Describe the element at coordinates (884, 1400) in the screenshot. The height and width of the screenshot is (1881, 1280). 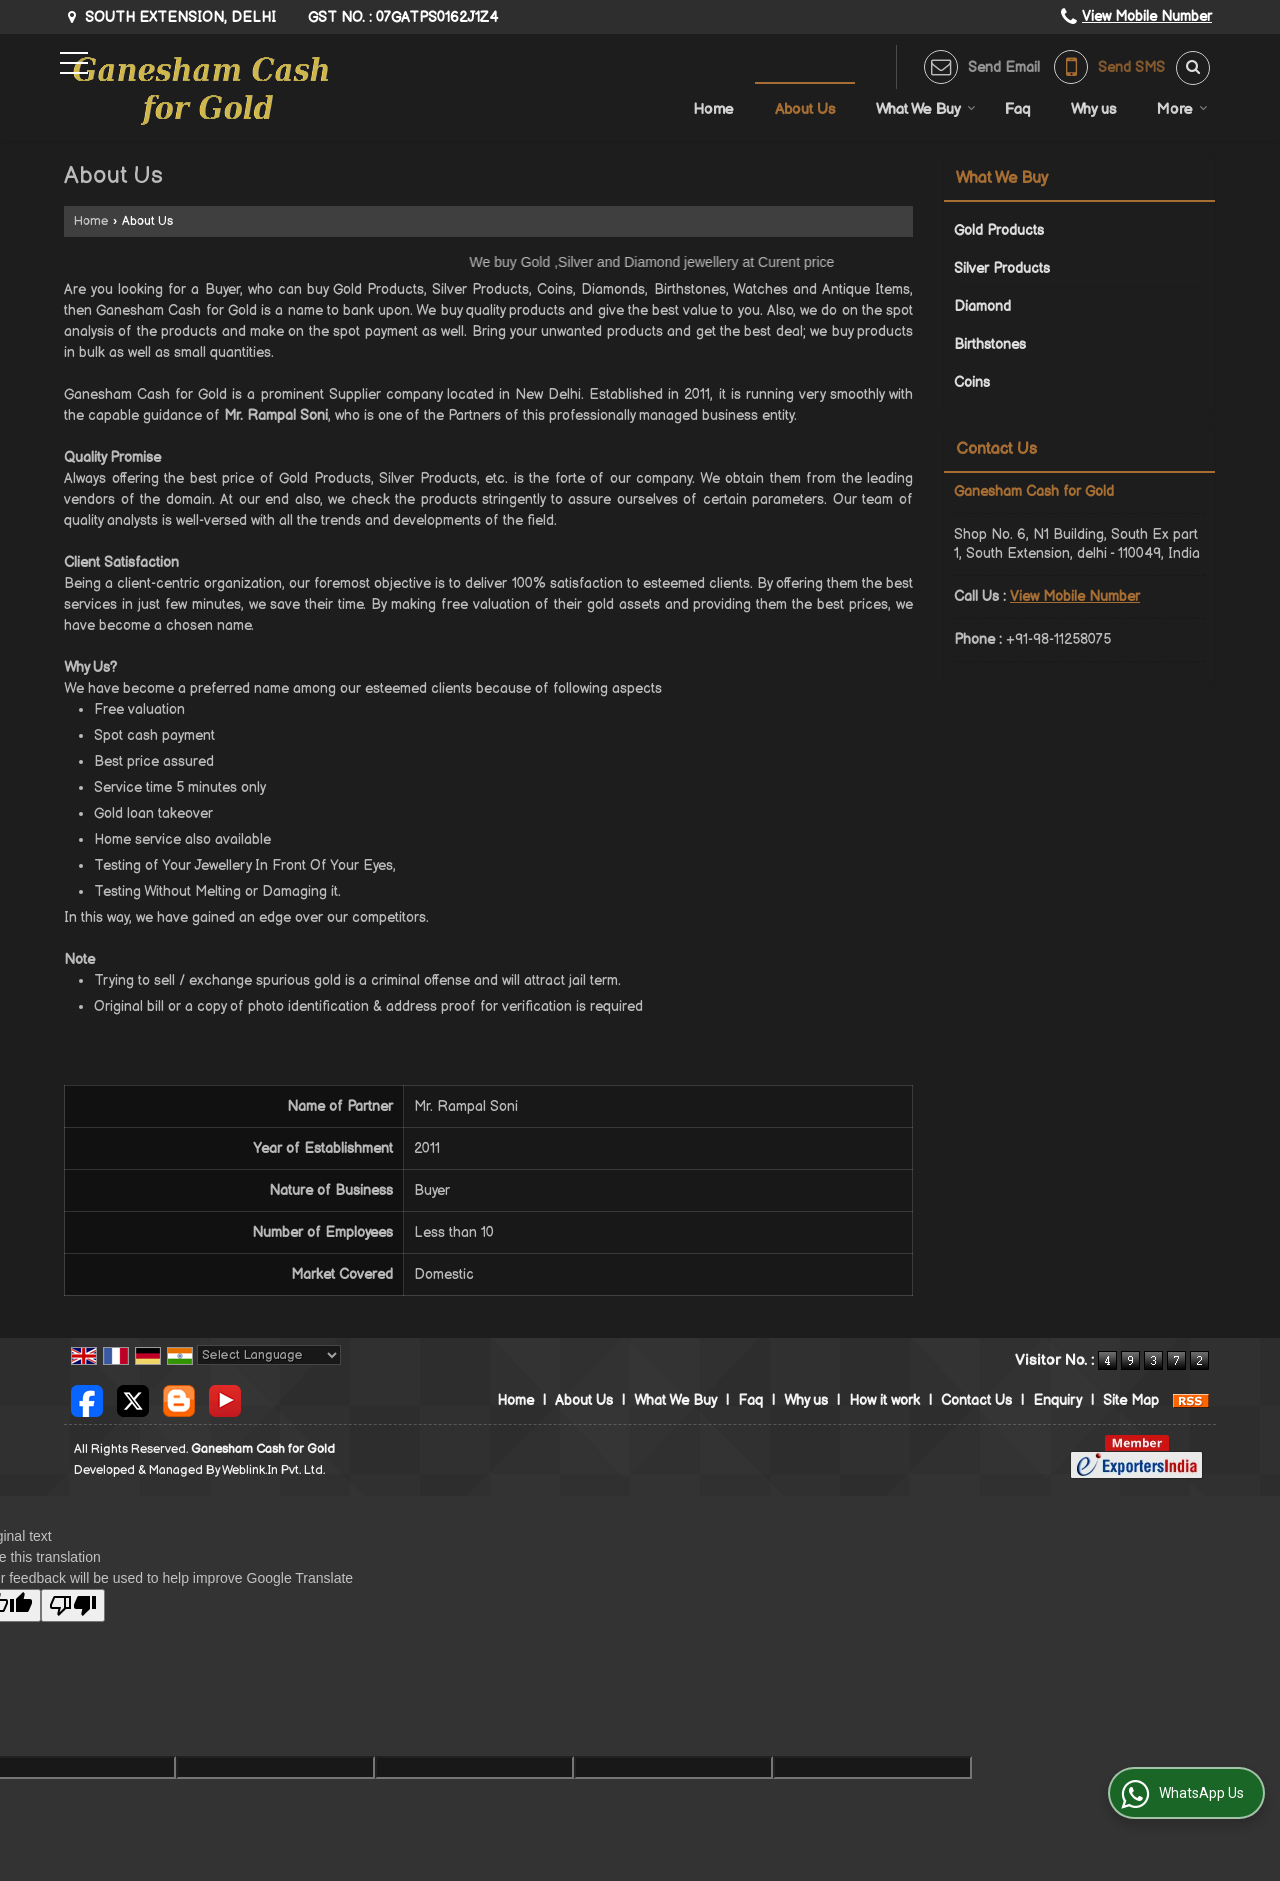
I see `How it work` at that location.